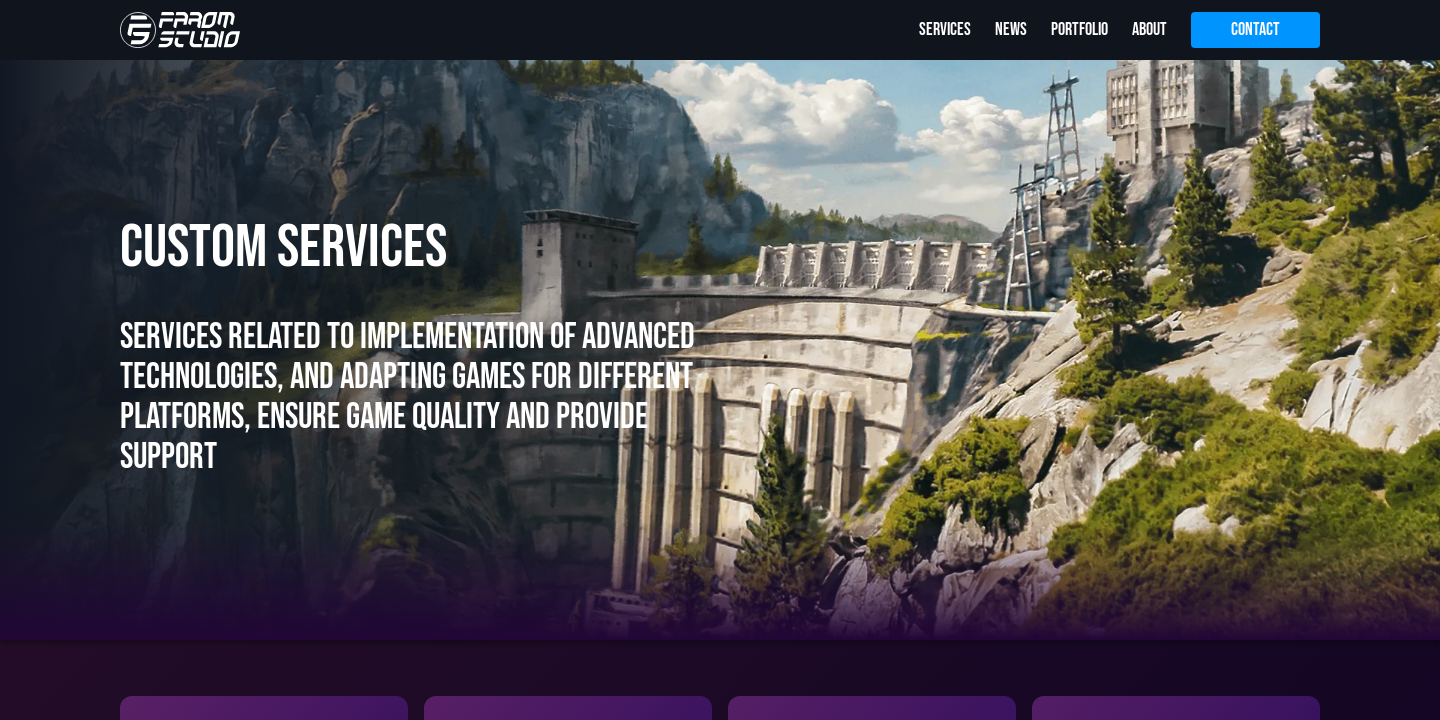 This screenshot has width=1440, height=720. What do you see at coordinates (1079, 29) in the screenshot?
I see `Portfolio` at bounding box center [1079, 29].